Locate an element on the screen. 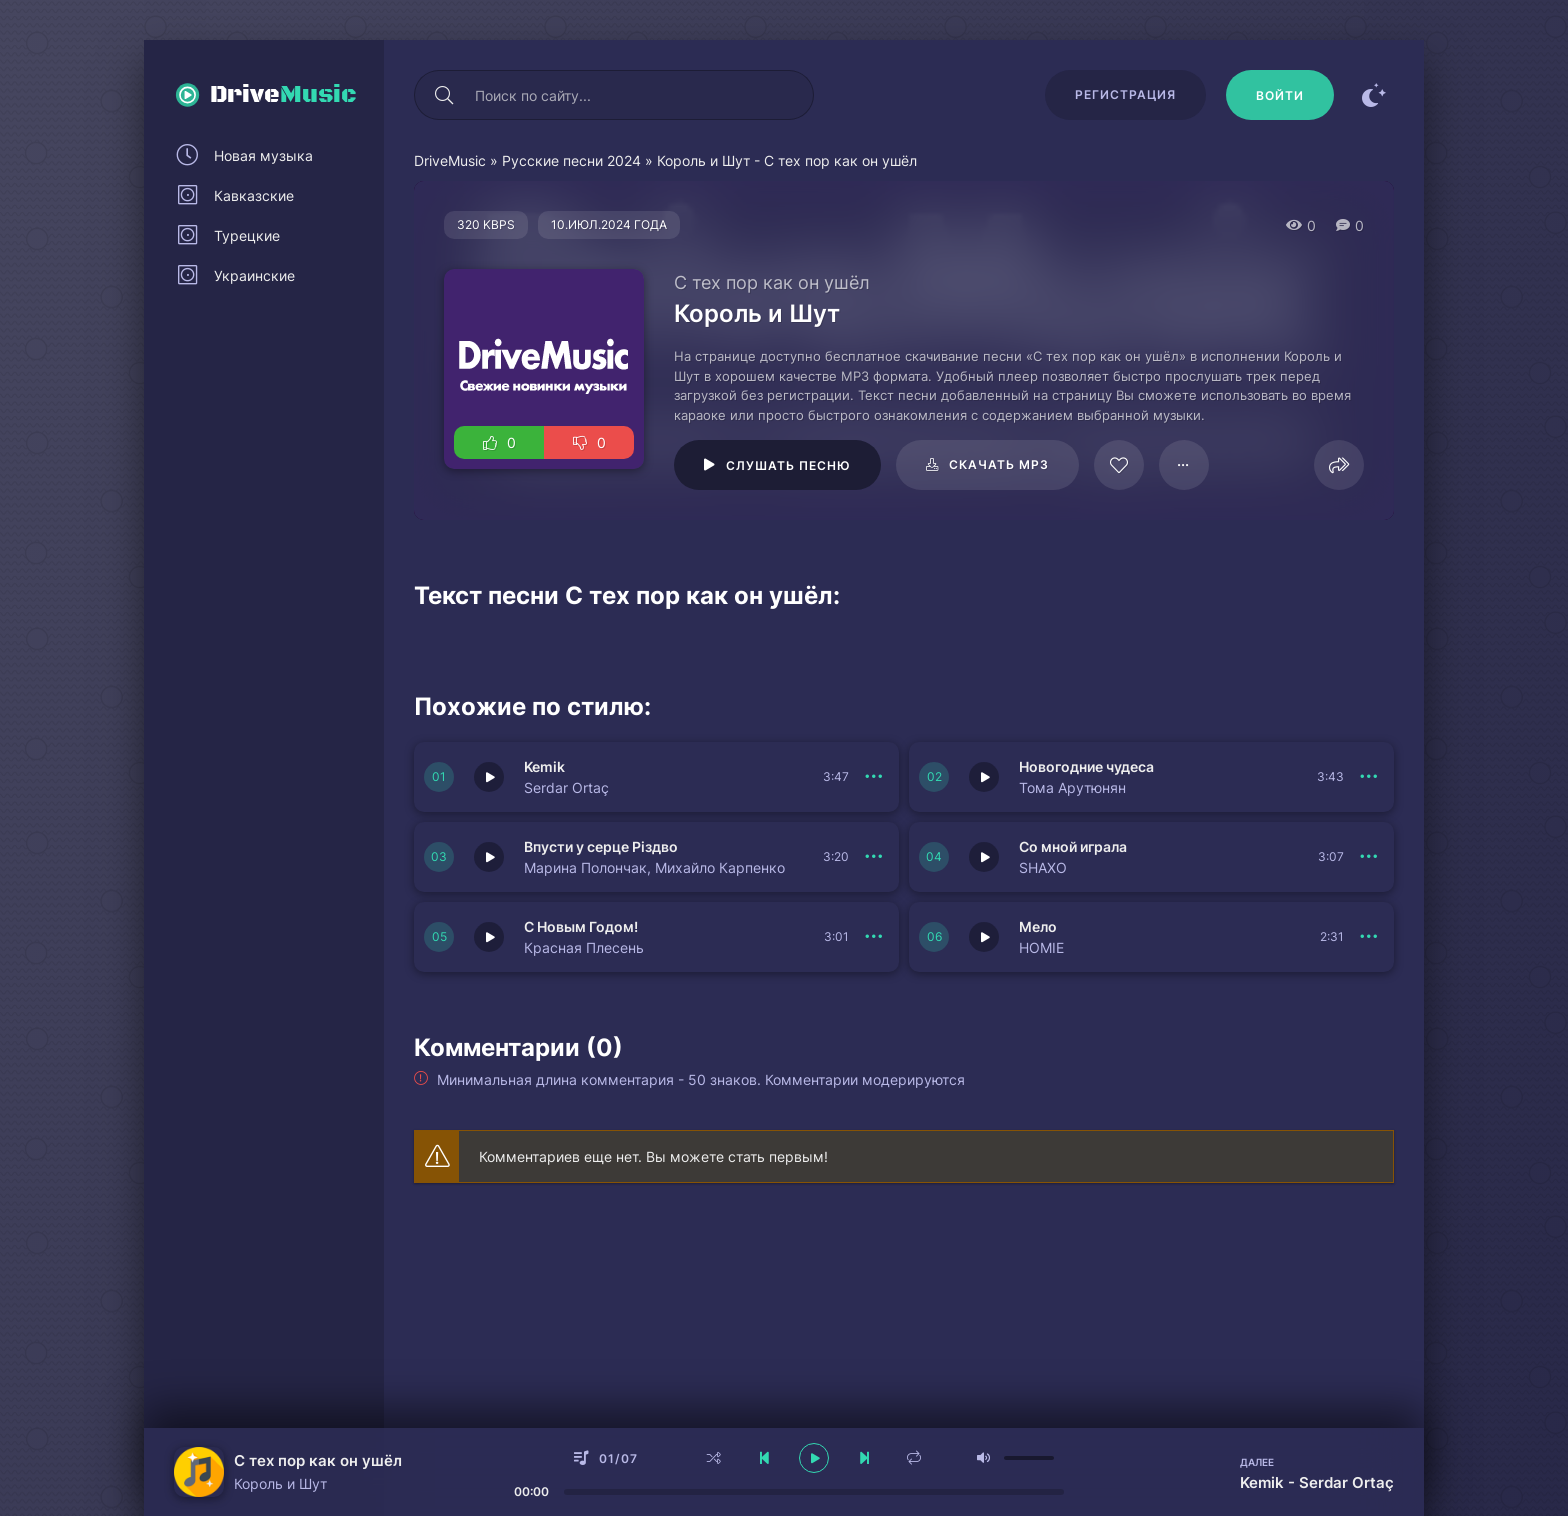 The height and width of the screenshot is (1516, 1568). Кавказские is located at coordinates (254, 195).